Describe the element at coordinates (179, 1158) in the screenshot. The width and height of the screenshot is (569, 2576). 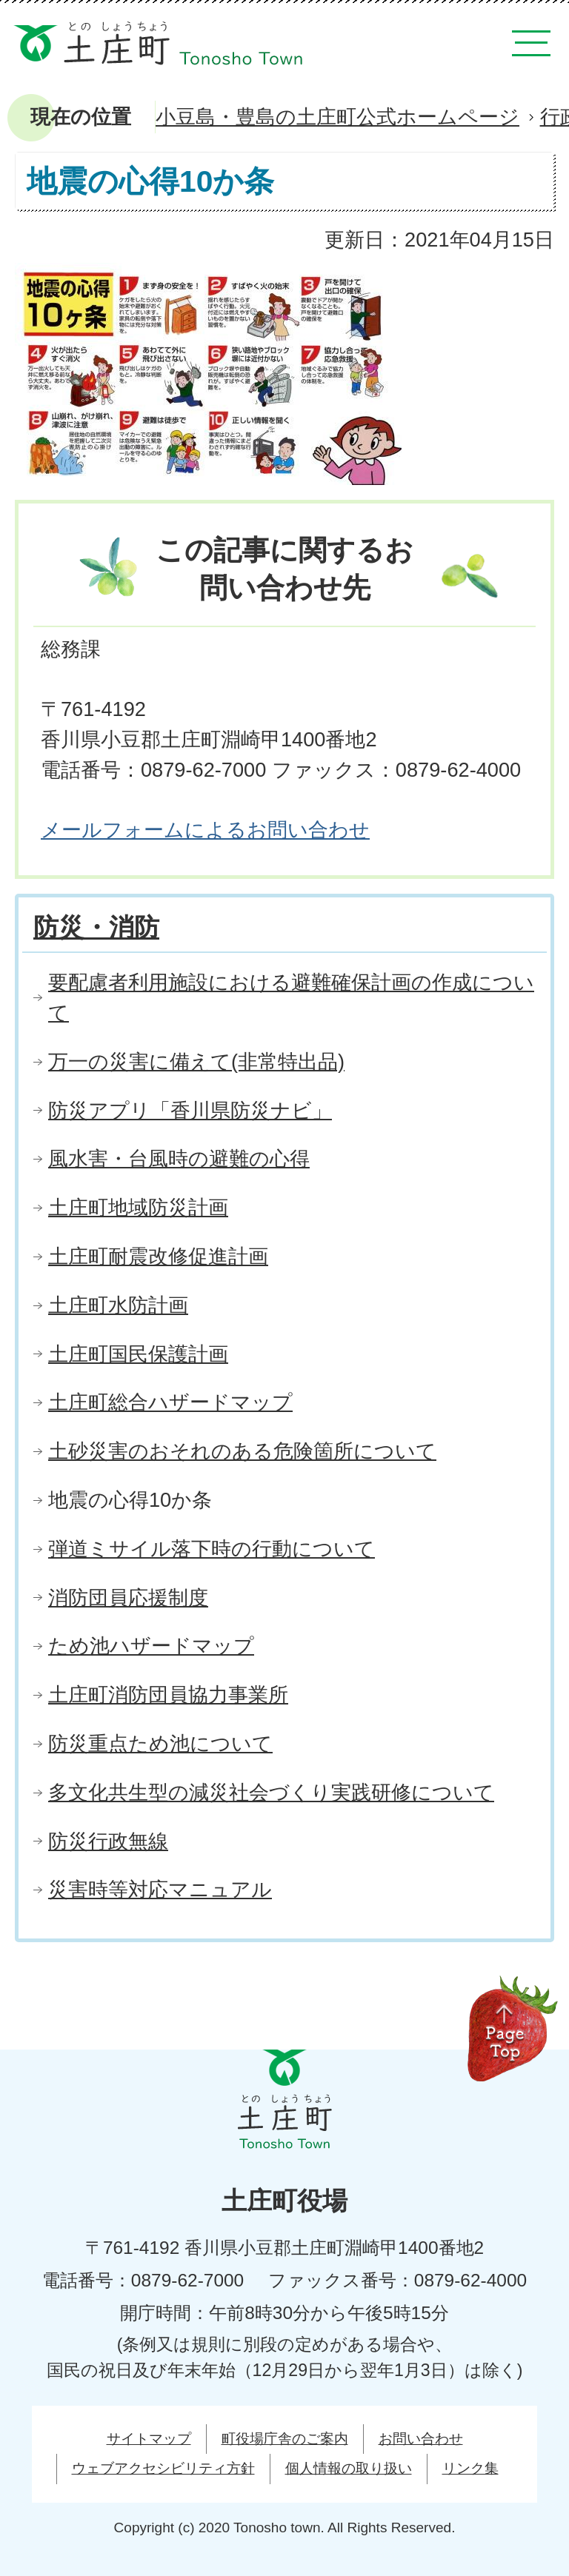
I see `風水害・台風時の避難の心得` at that location.